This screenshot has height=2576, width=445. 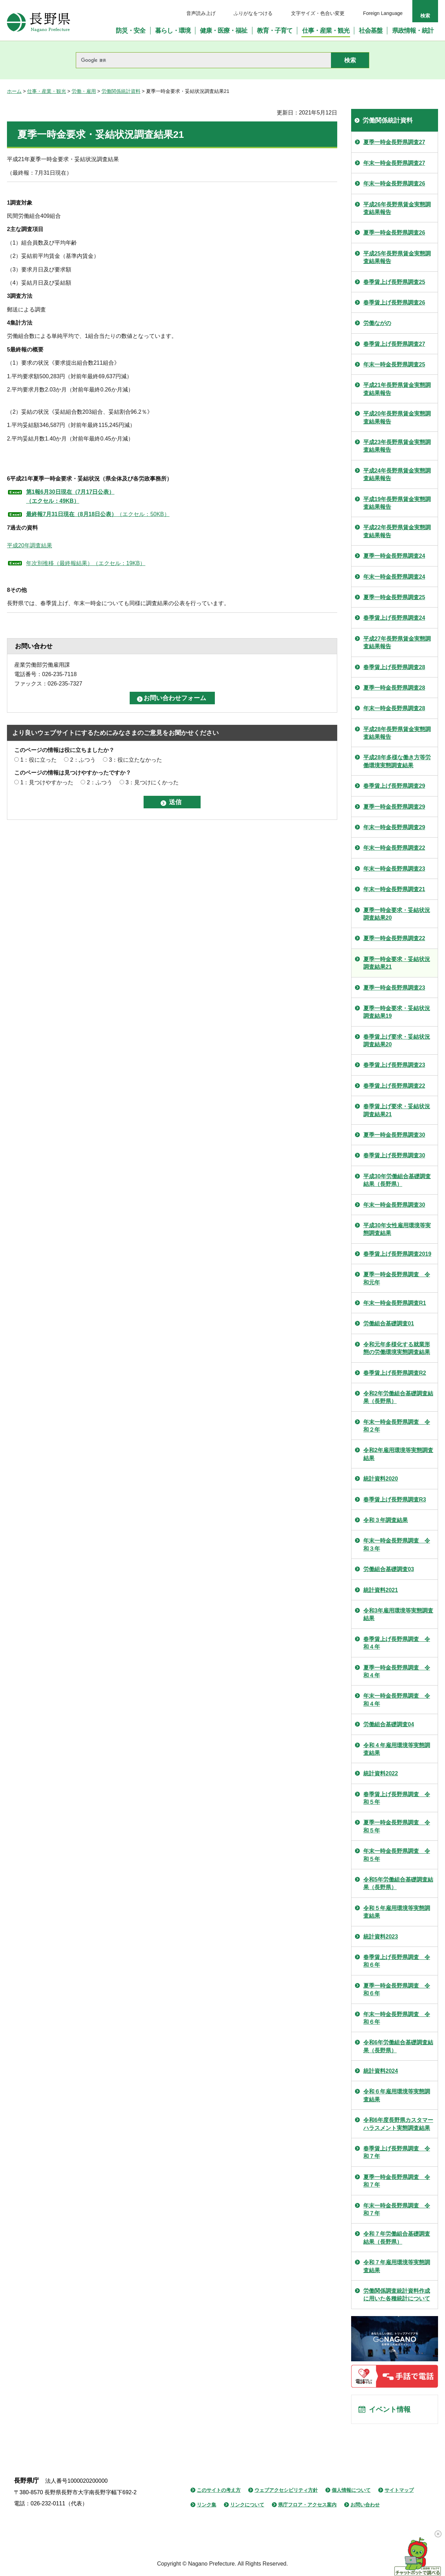 I want to click on 令和５年雇用環境等実態調査結果, so click(x=396, y=1912).